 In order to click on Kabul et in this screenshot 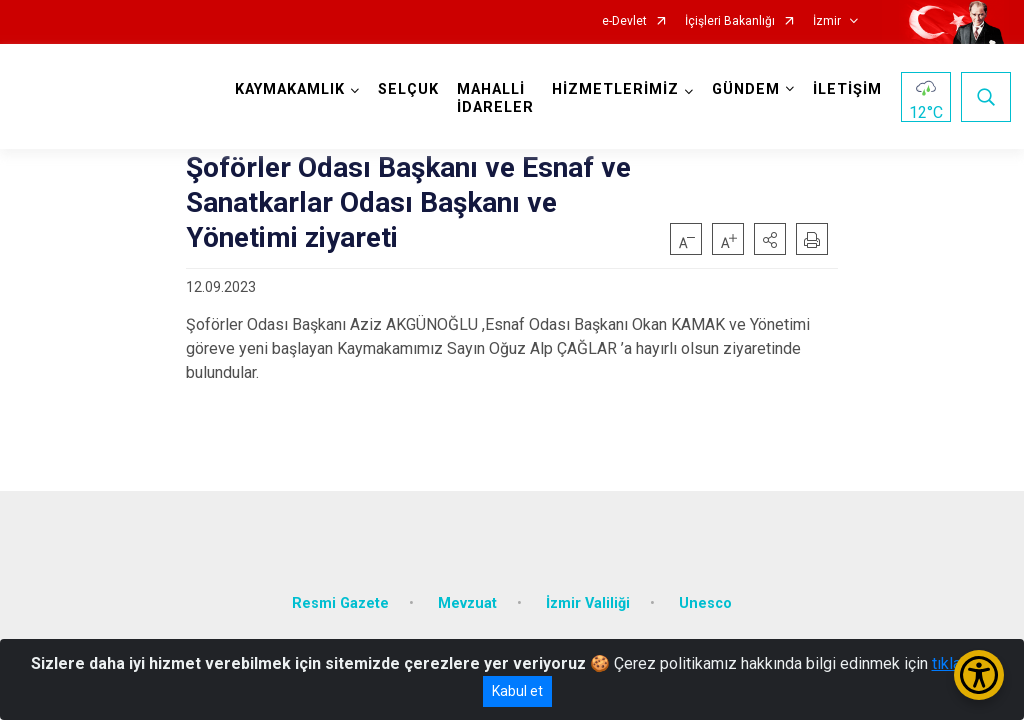, I will do `click(517, 691)`.